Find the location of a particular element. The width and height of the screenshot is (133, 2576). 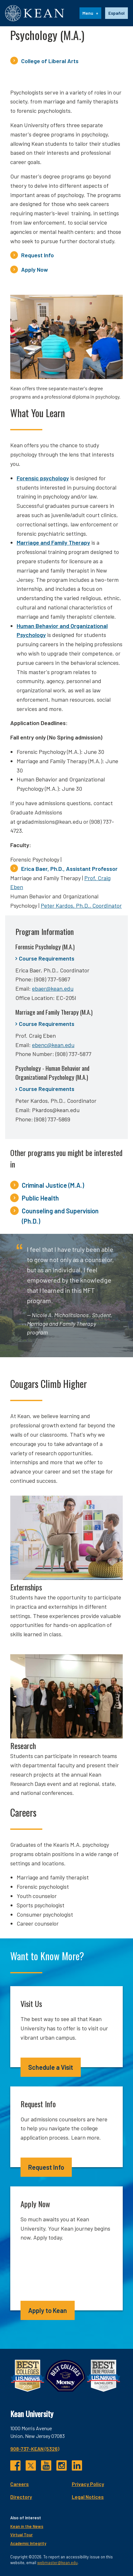

[Menu] is located at coordinates (90, 13).